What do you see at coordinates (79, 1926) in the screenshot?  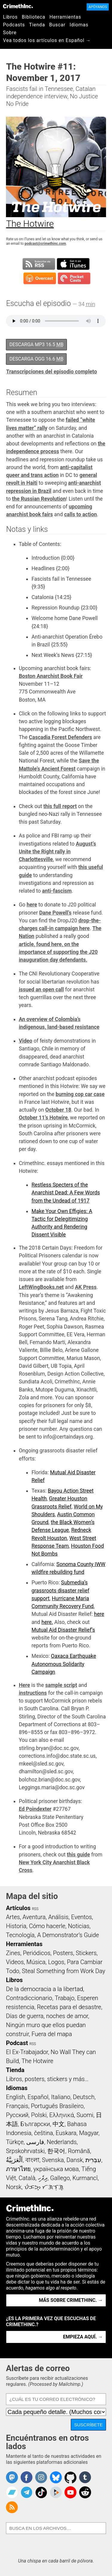 I see `Noticias` at bounding box center [79, 1926].